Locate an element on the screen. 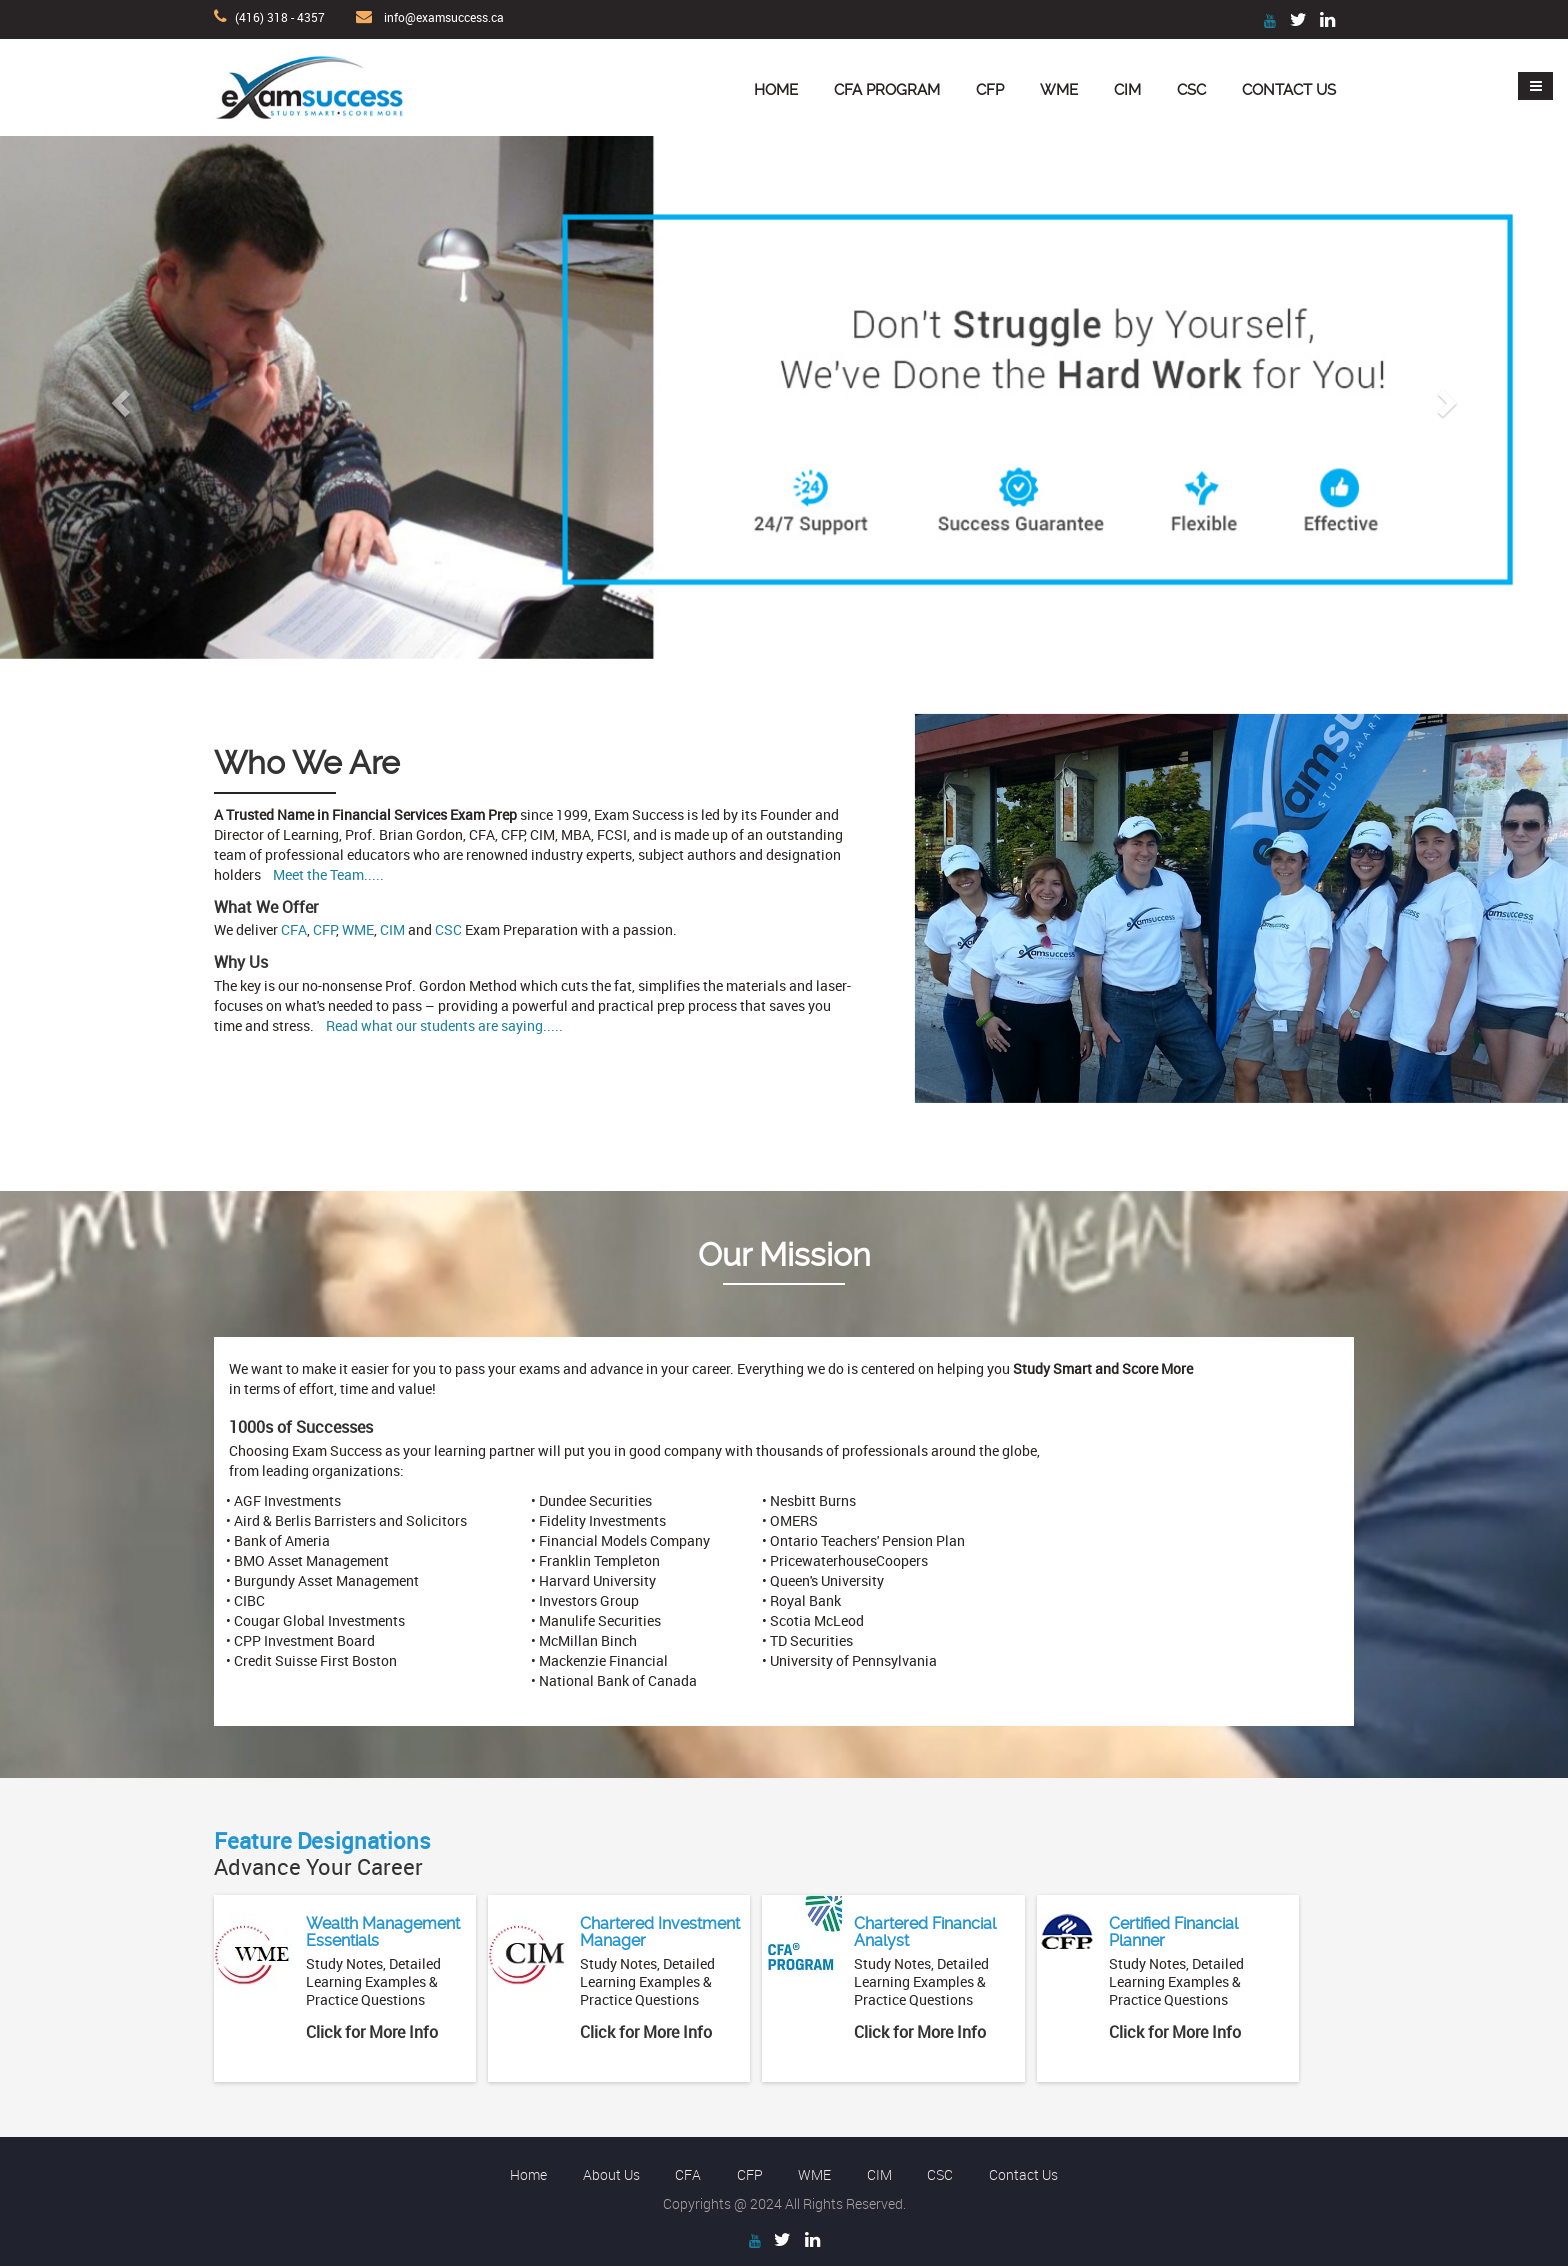 The height and width of the screenshot is (2266, 1568). CFP is located at coordinates (990, 90).